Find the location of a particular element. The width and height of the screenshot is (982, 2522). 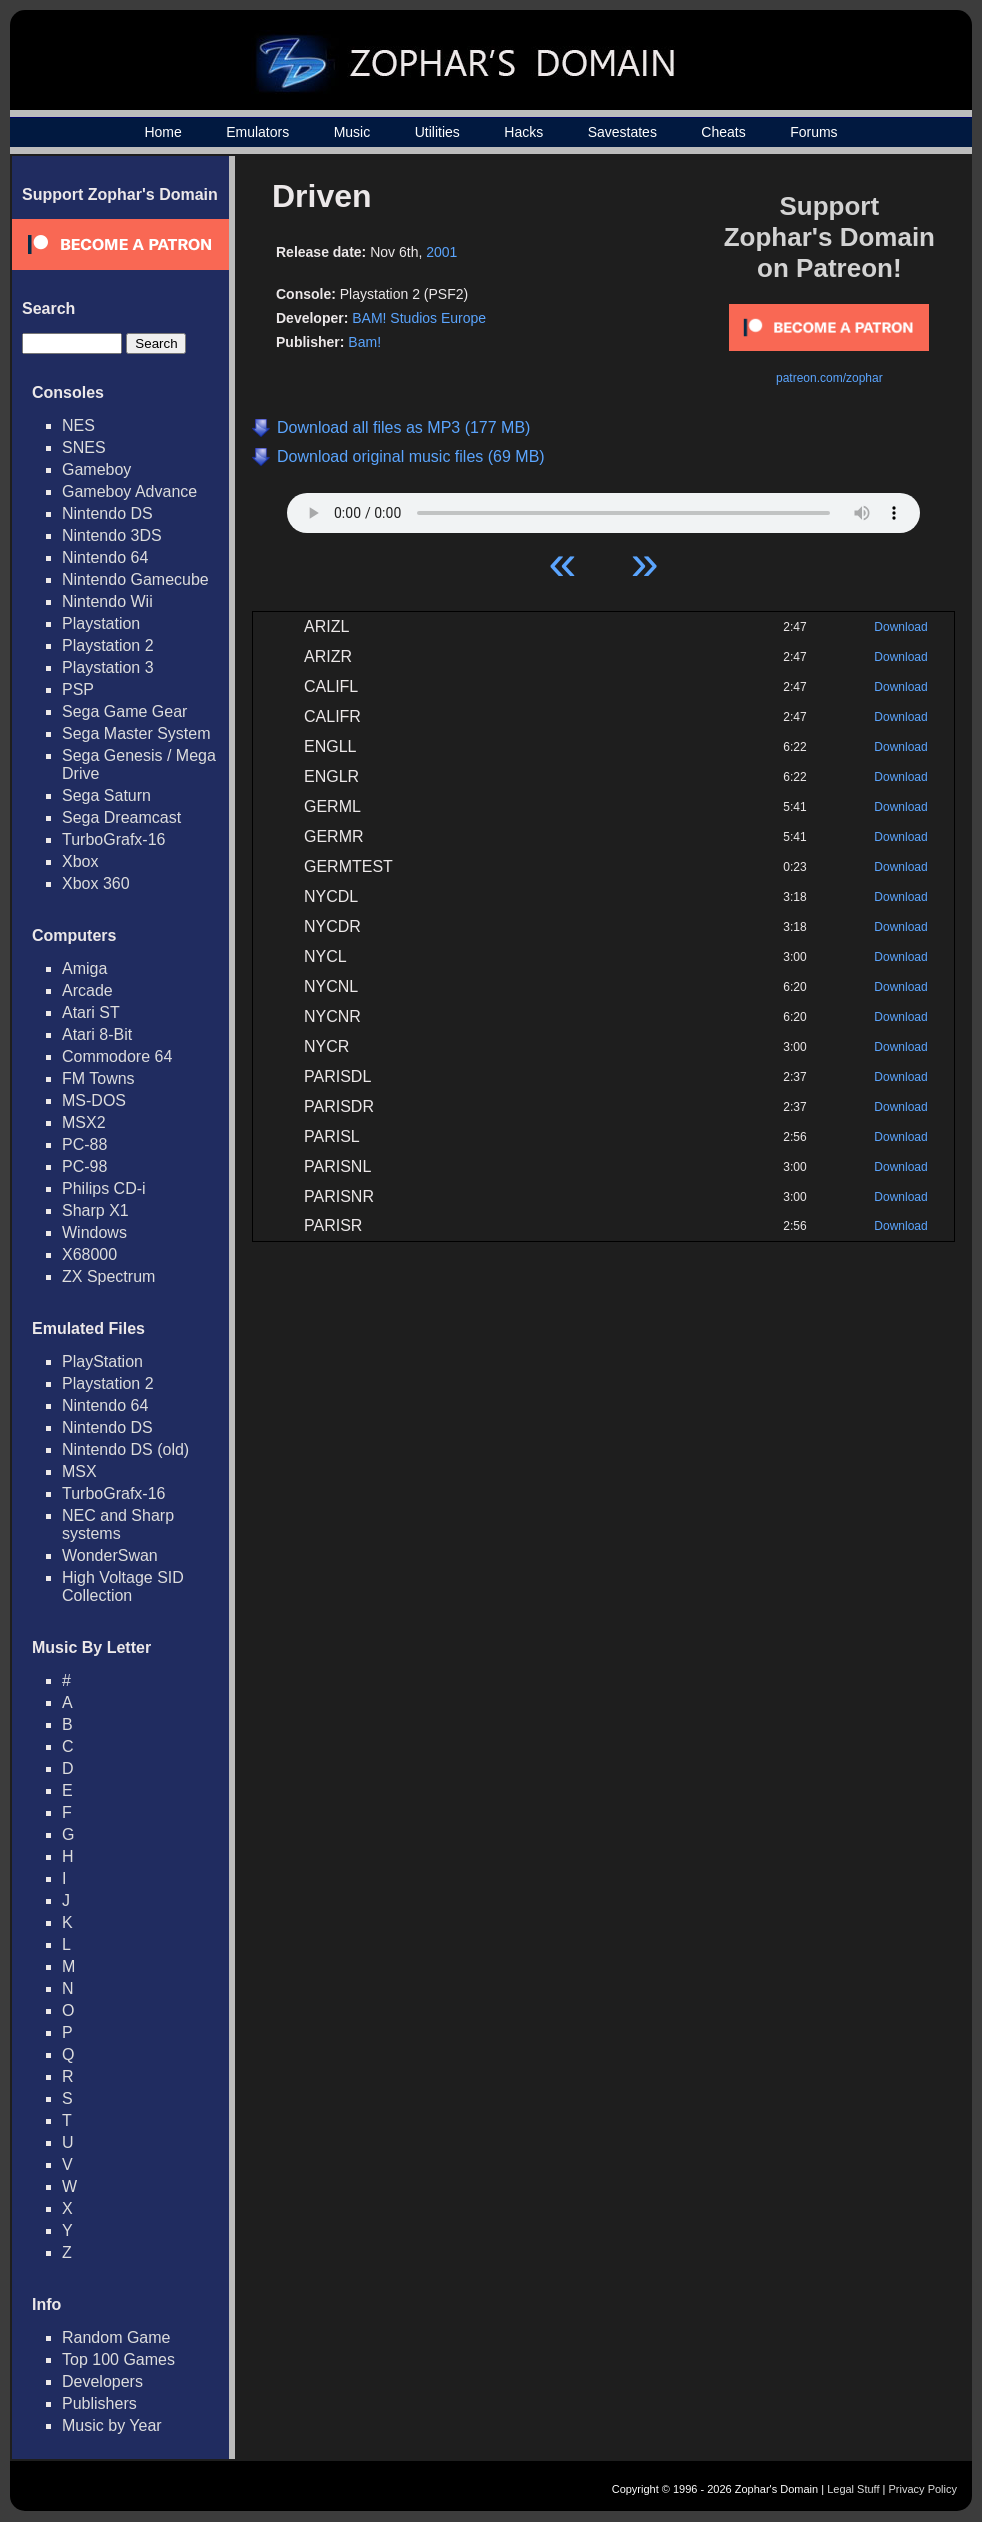

Download is located at coordinates (900, 627).